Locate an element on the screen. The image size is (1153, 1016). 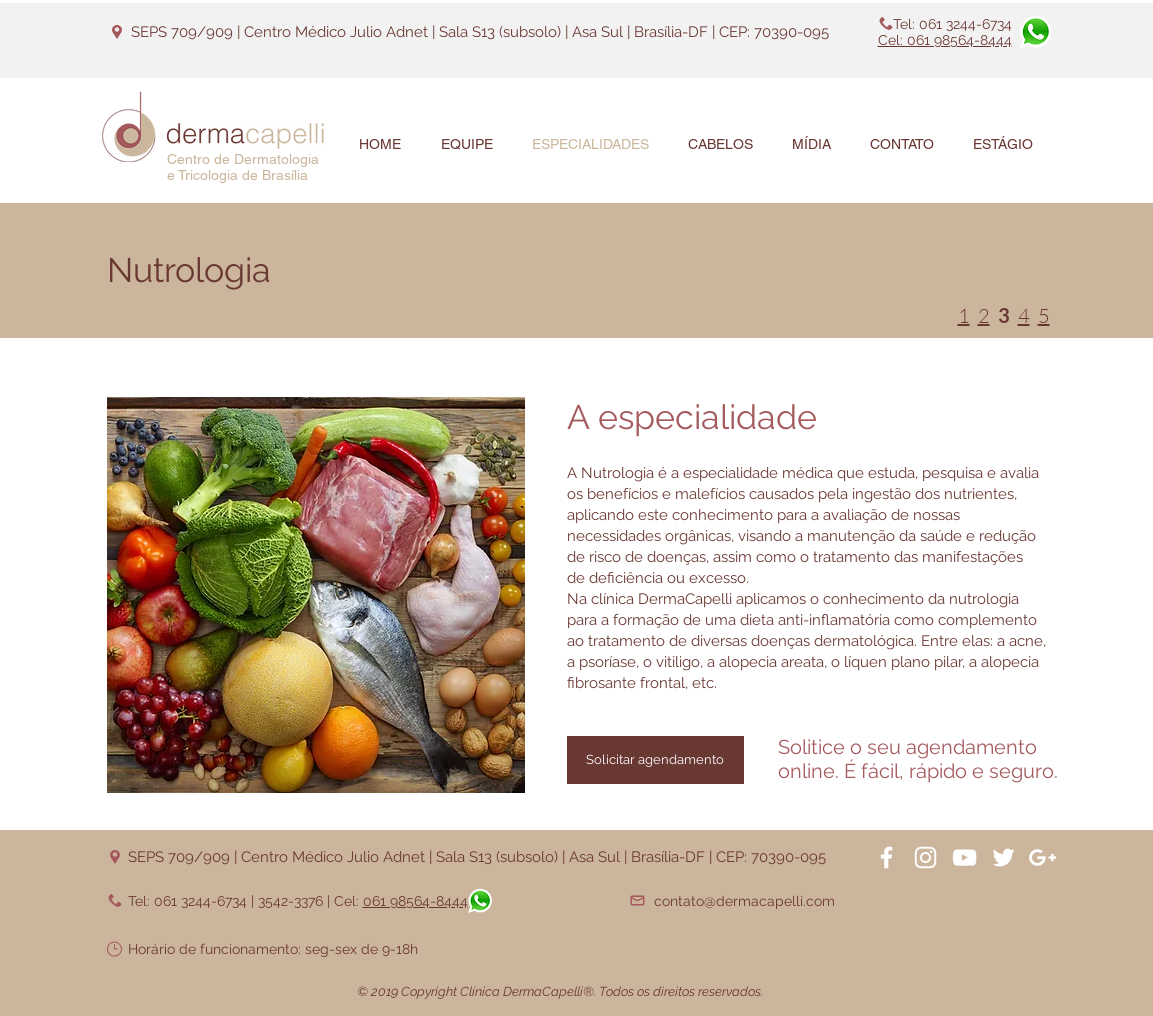
[White YouTube Icon] is located at coordinates (964, 857).